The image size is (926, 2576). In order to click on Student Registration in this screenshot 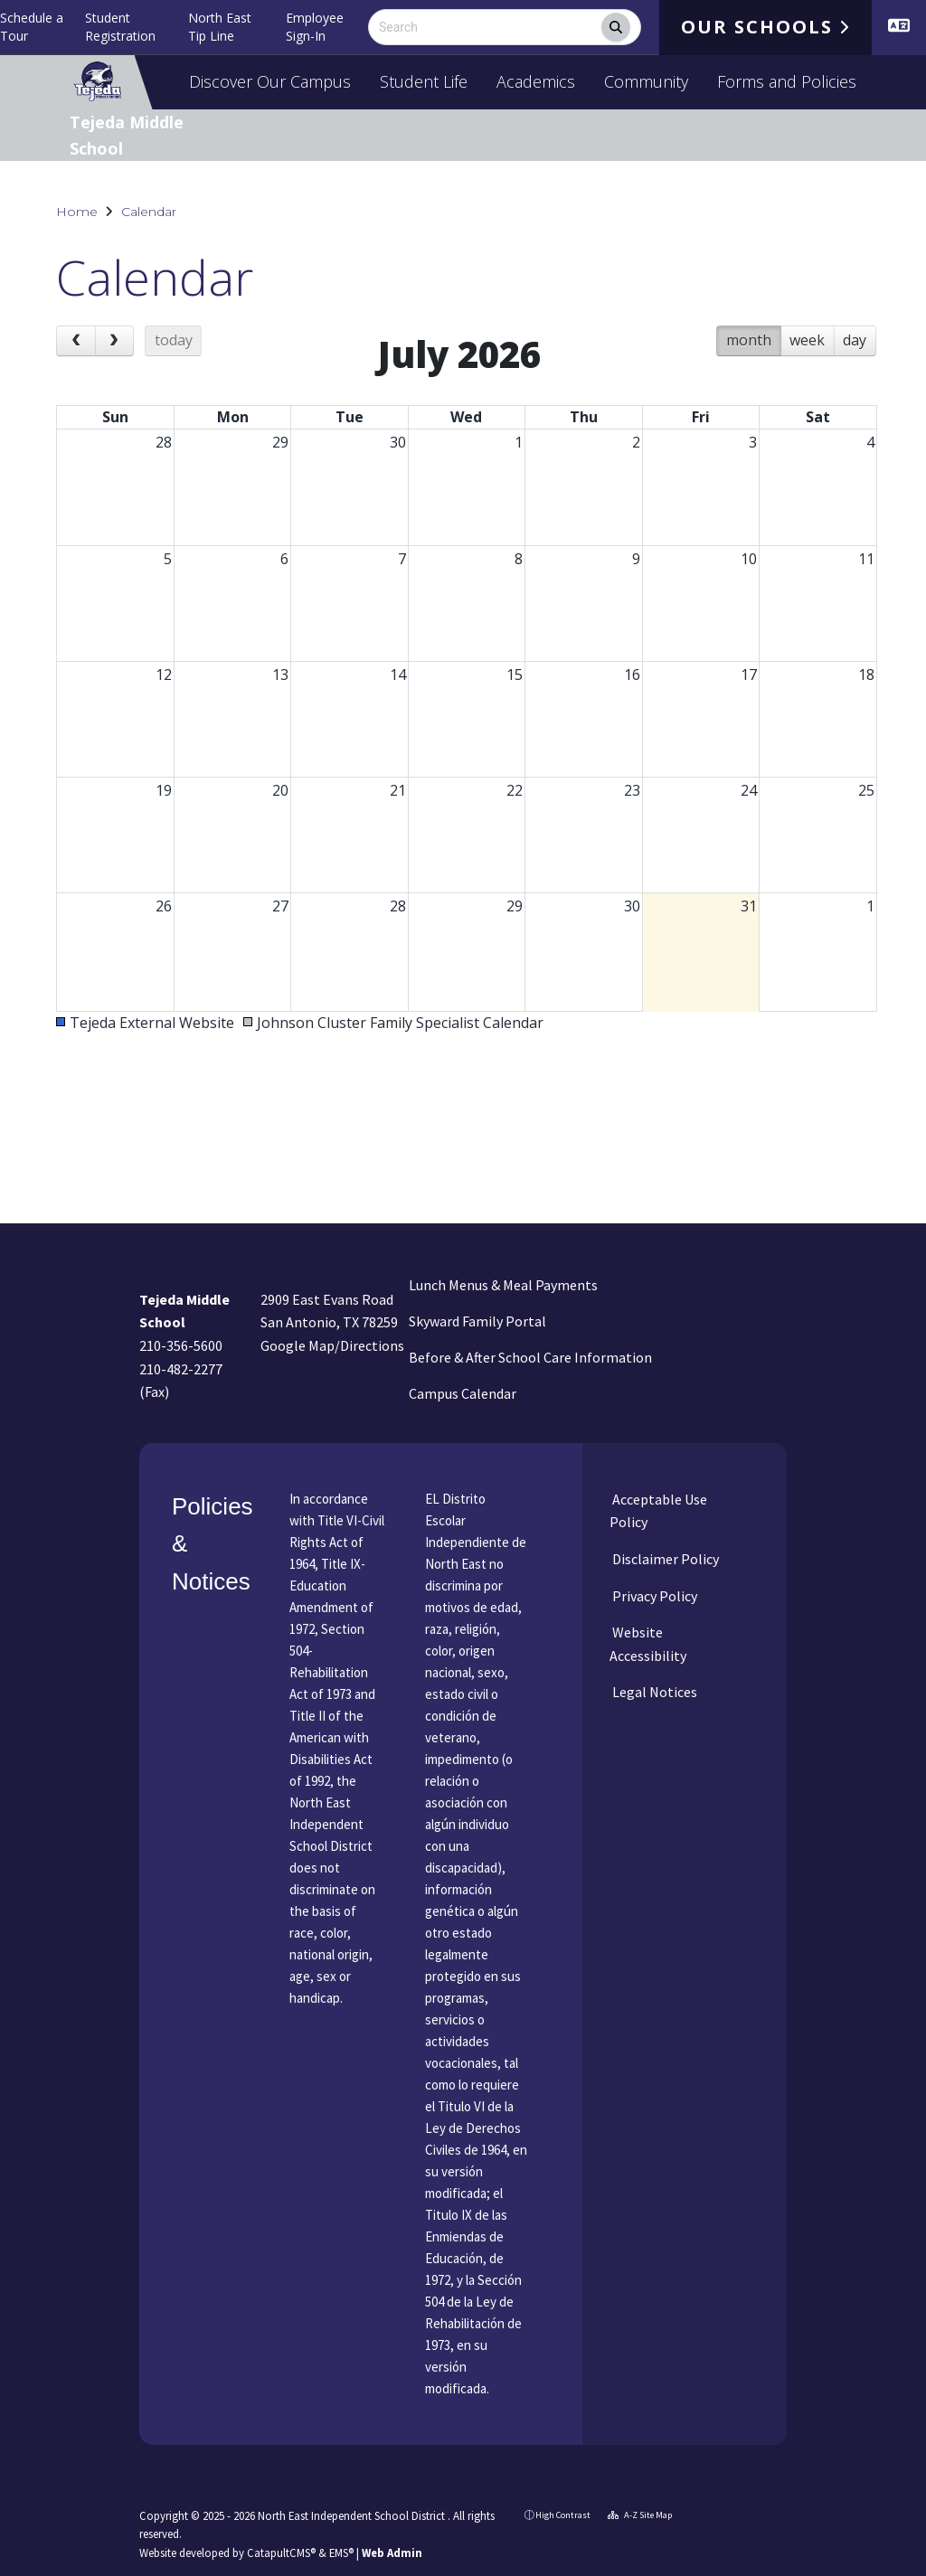, I will do `click(120, 26)`.